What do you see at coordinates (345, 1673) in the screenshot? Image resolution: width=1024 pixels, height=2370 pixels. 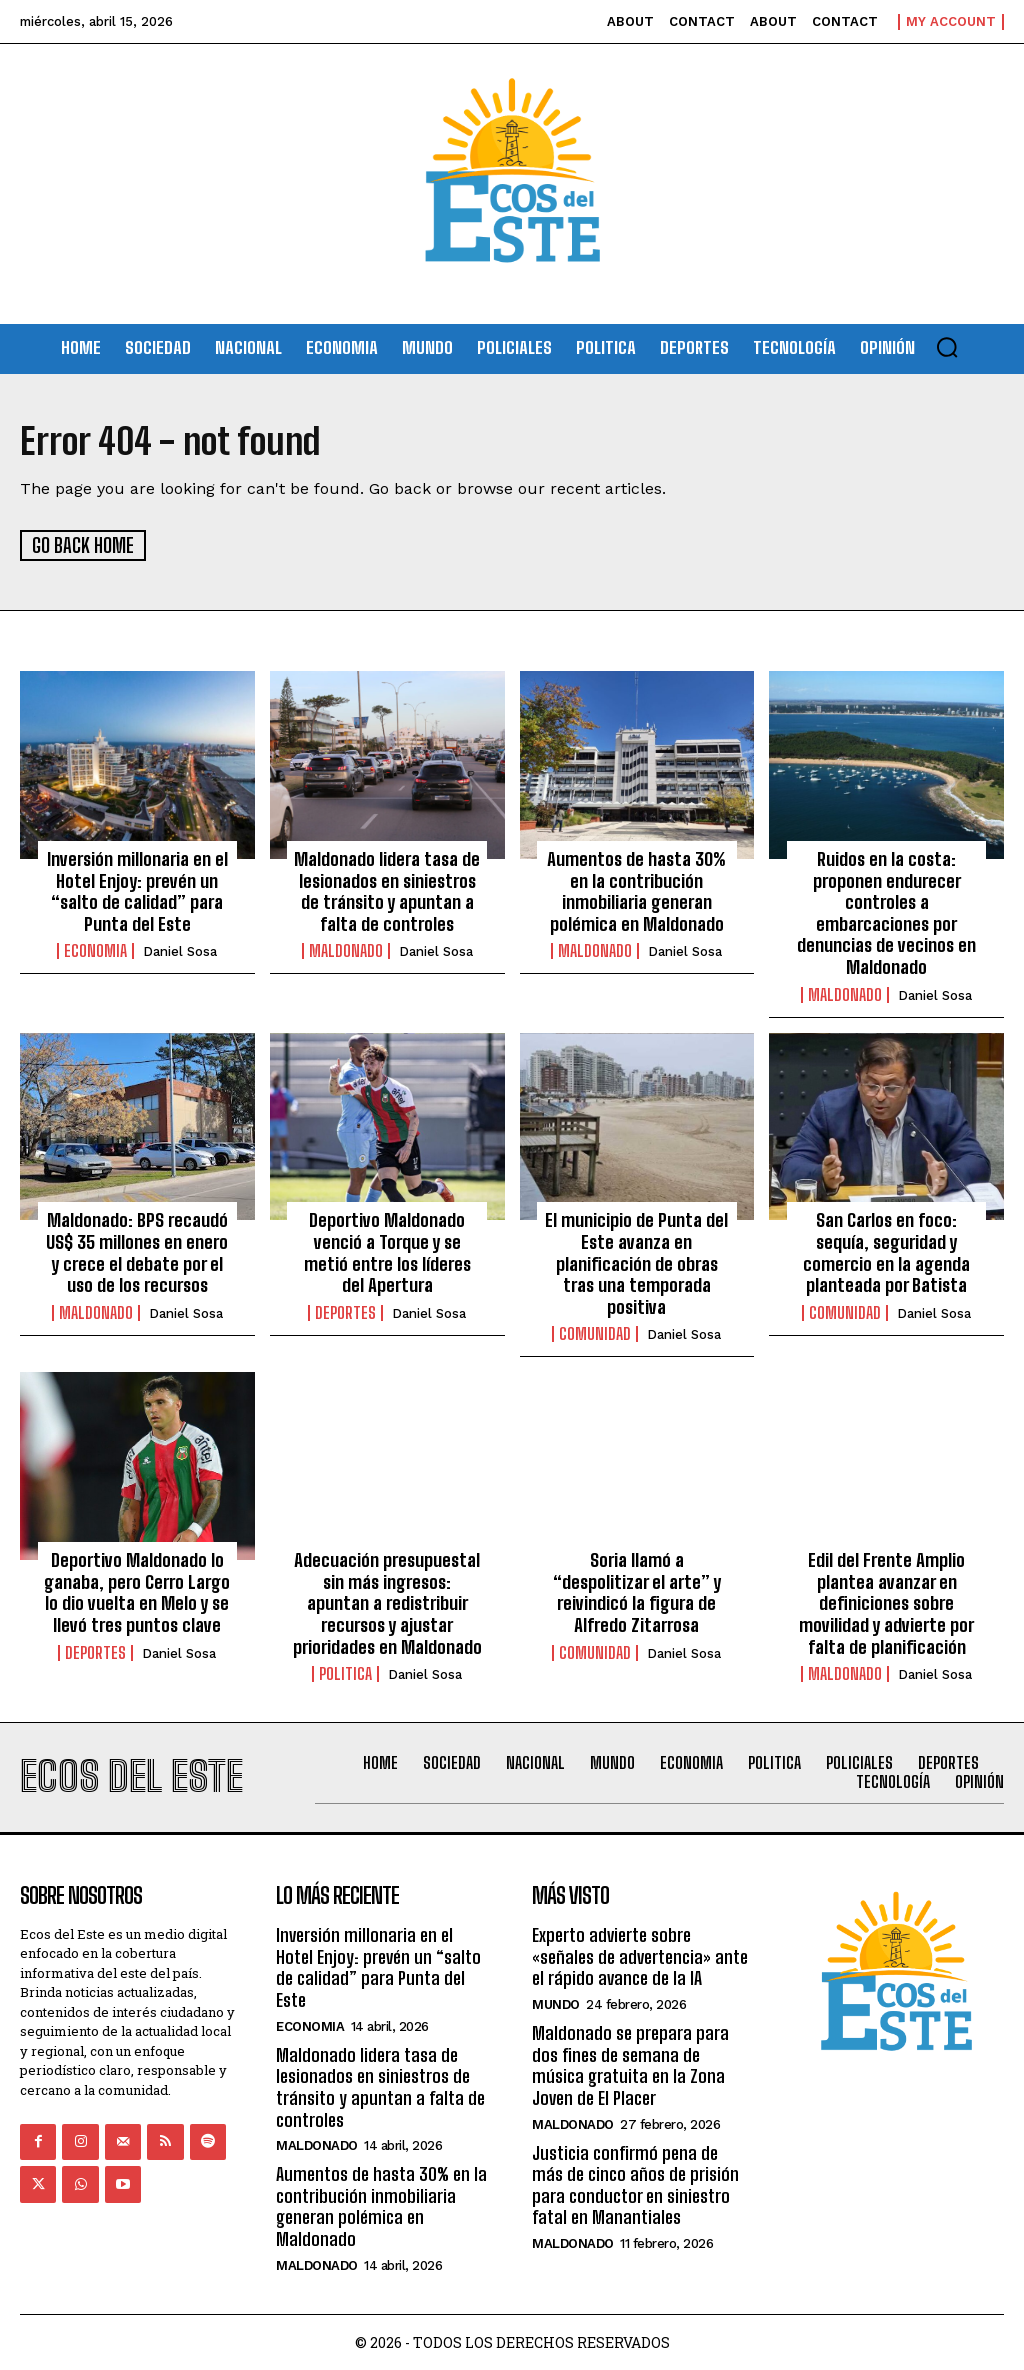 I see `Politica` at bounding box center [345, 1673].